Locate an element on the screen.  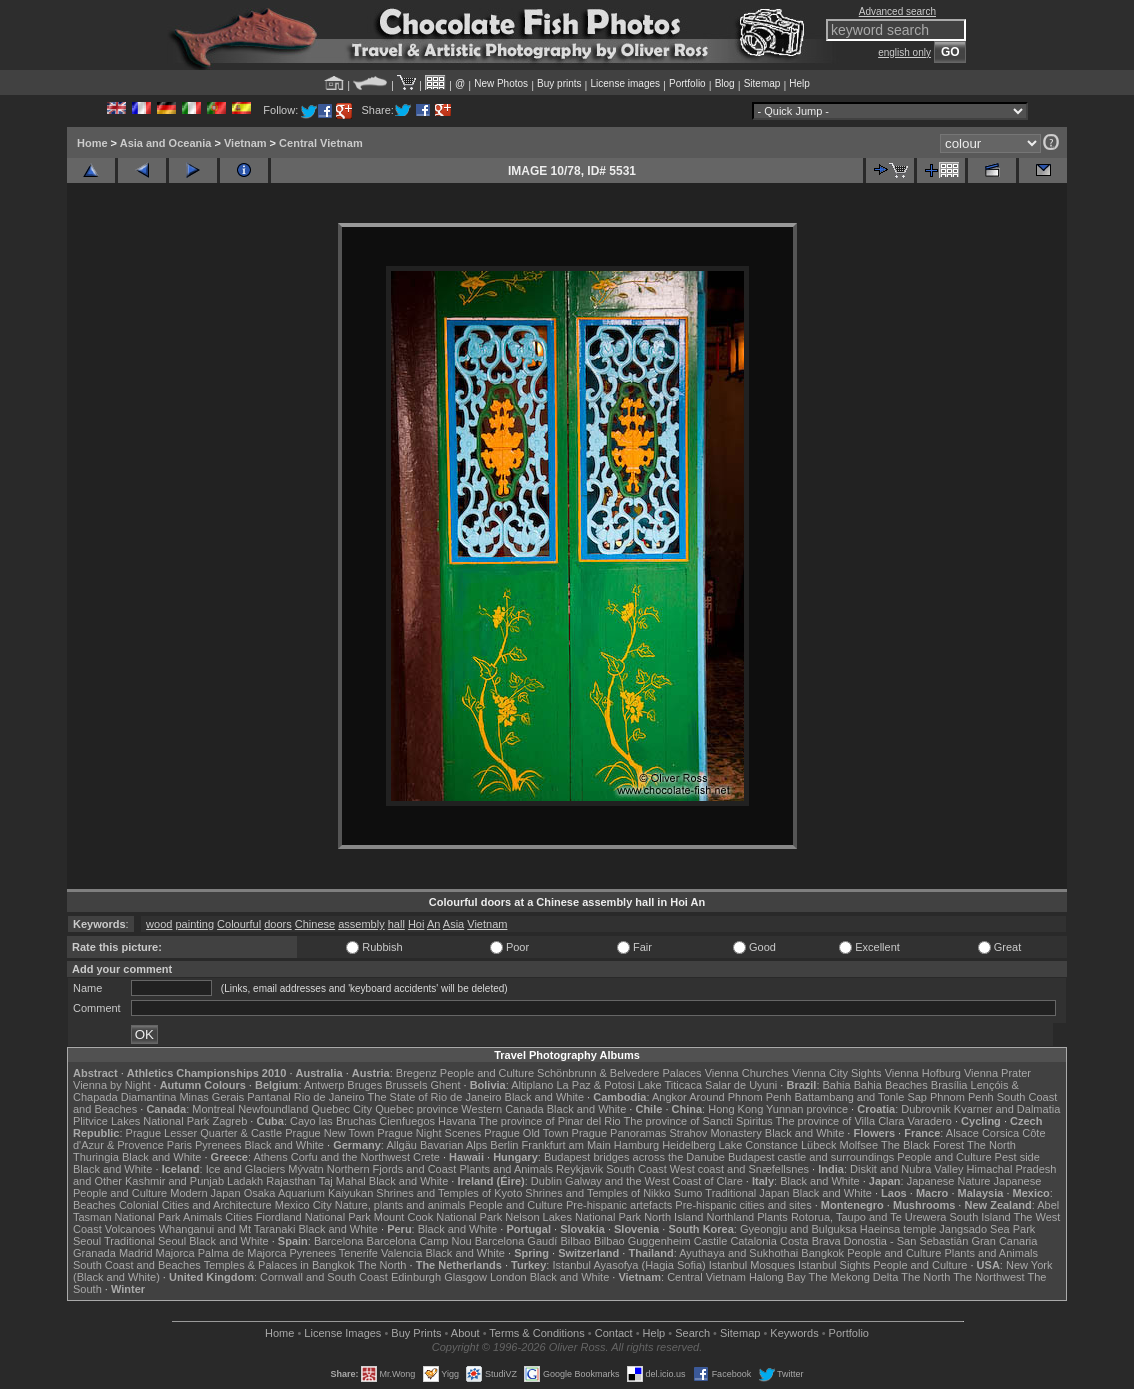
Reykjavik is located at coordinates (579, 1169).